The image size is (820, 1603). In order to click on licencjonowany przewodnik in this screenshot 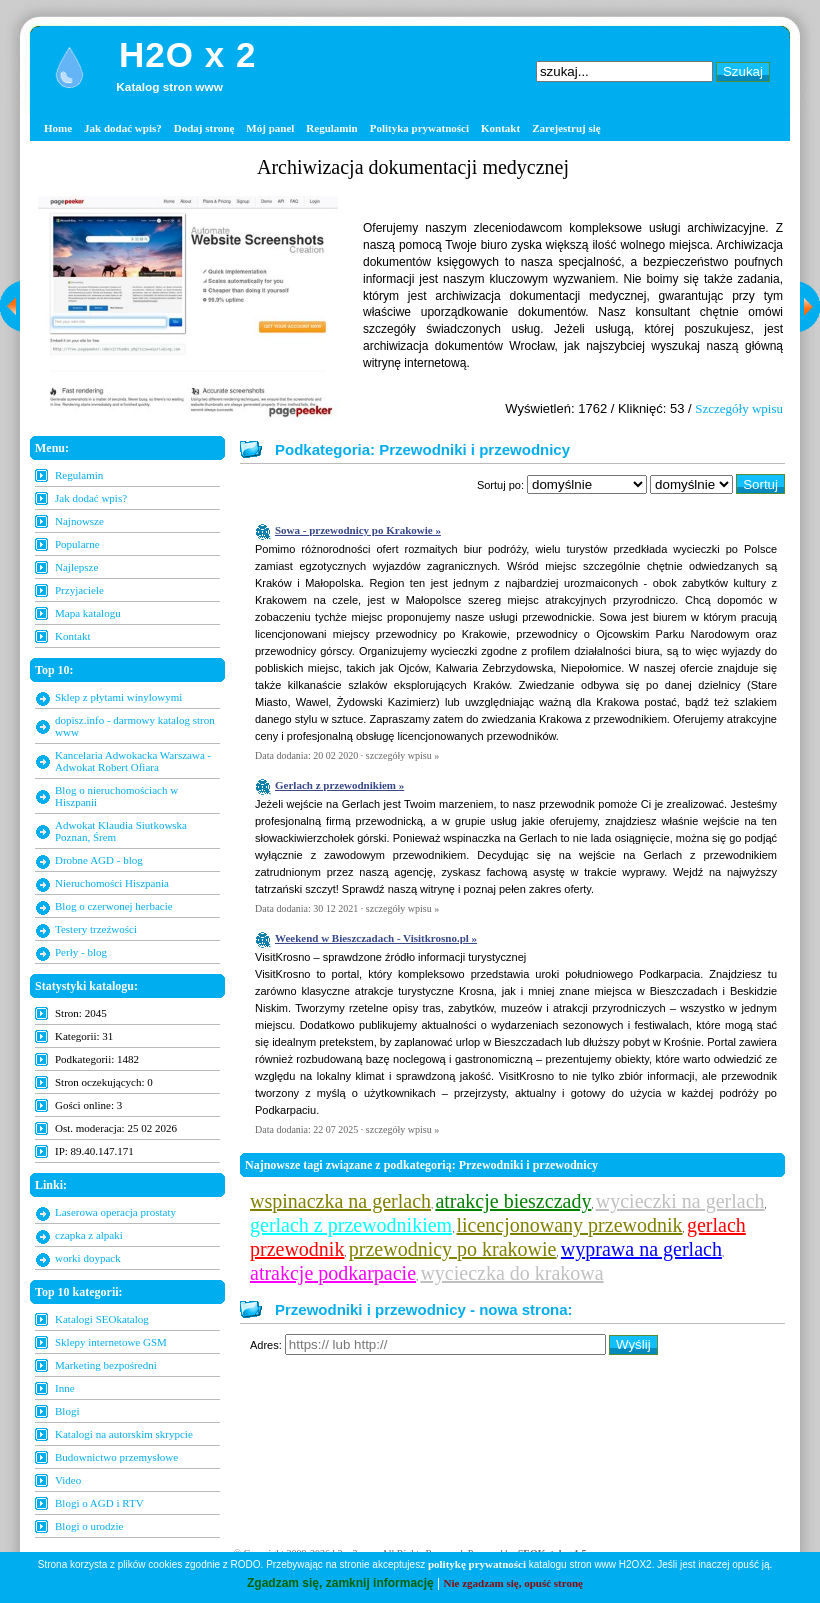, I will do `click(570, 1225)`.